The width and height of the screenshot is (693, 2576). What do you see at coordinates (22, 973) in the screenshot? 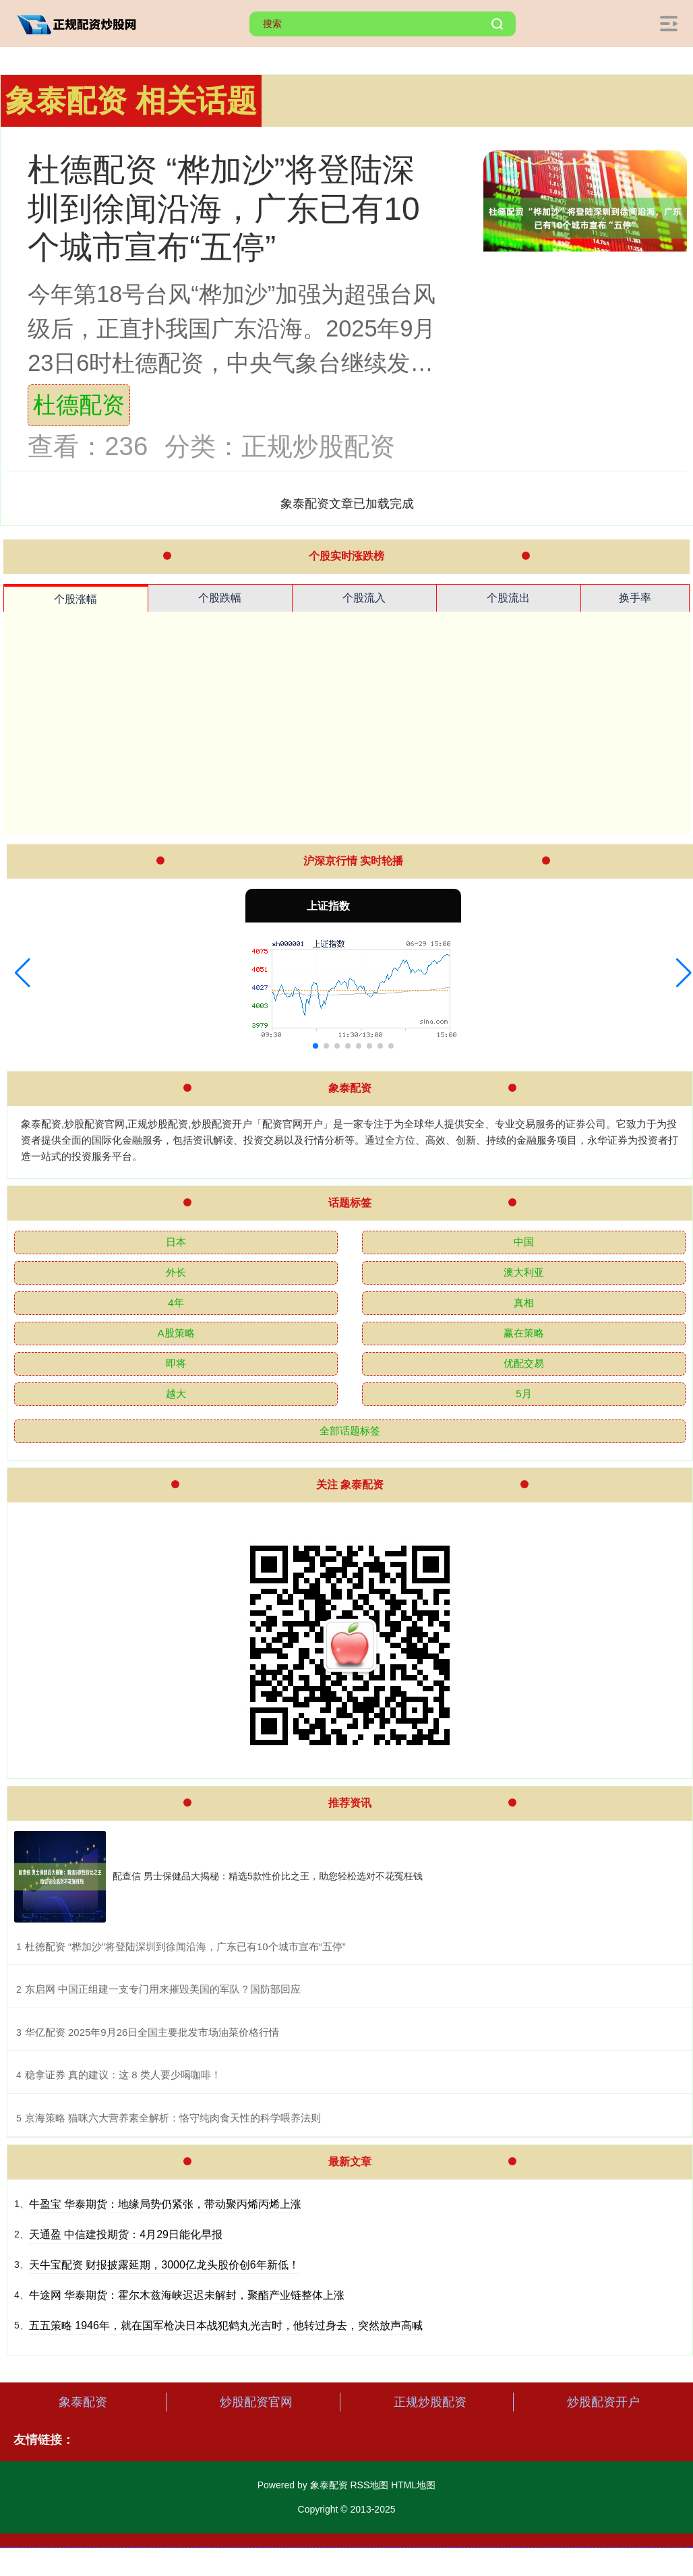
I see `[button]` at bounding box center [22, 973].